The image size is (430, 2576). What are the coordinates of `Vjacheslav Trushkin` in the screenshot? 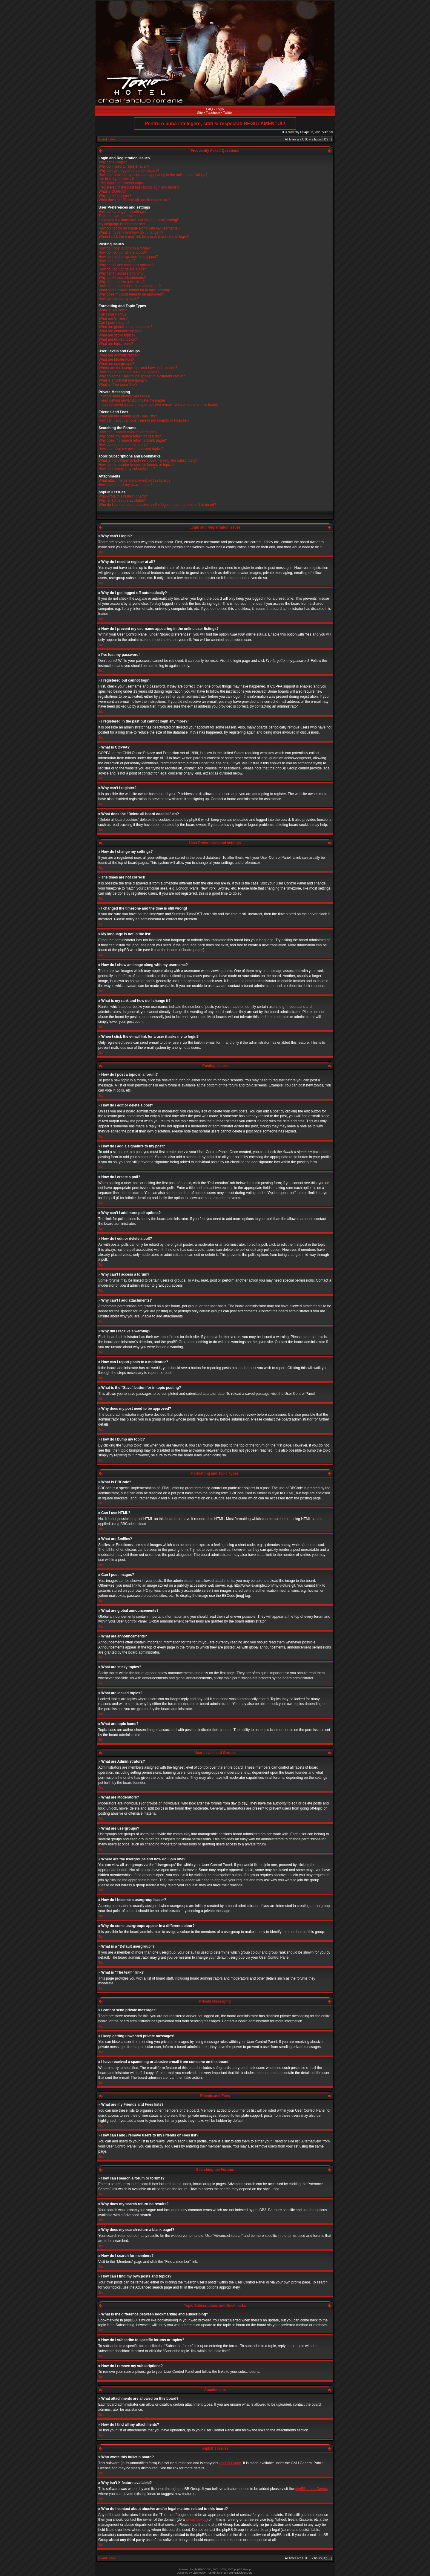 It's located at (204, 2572).